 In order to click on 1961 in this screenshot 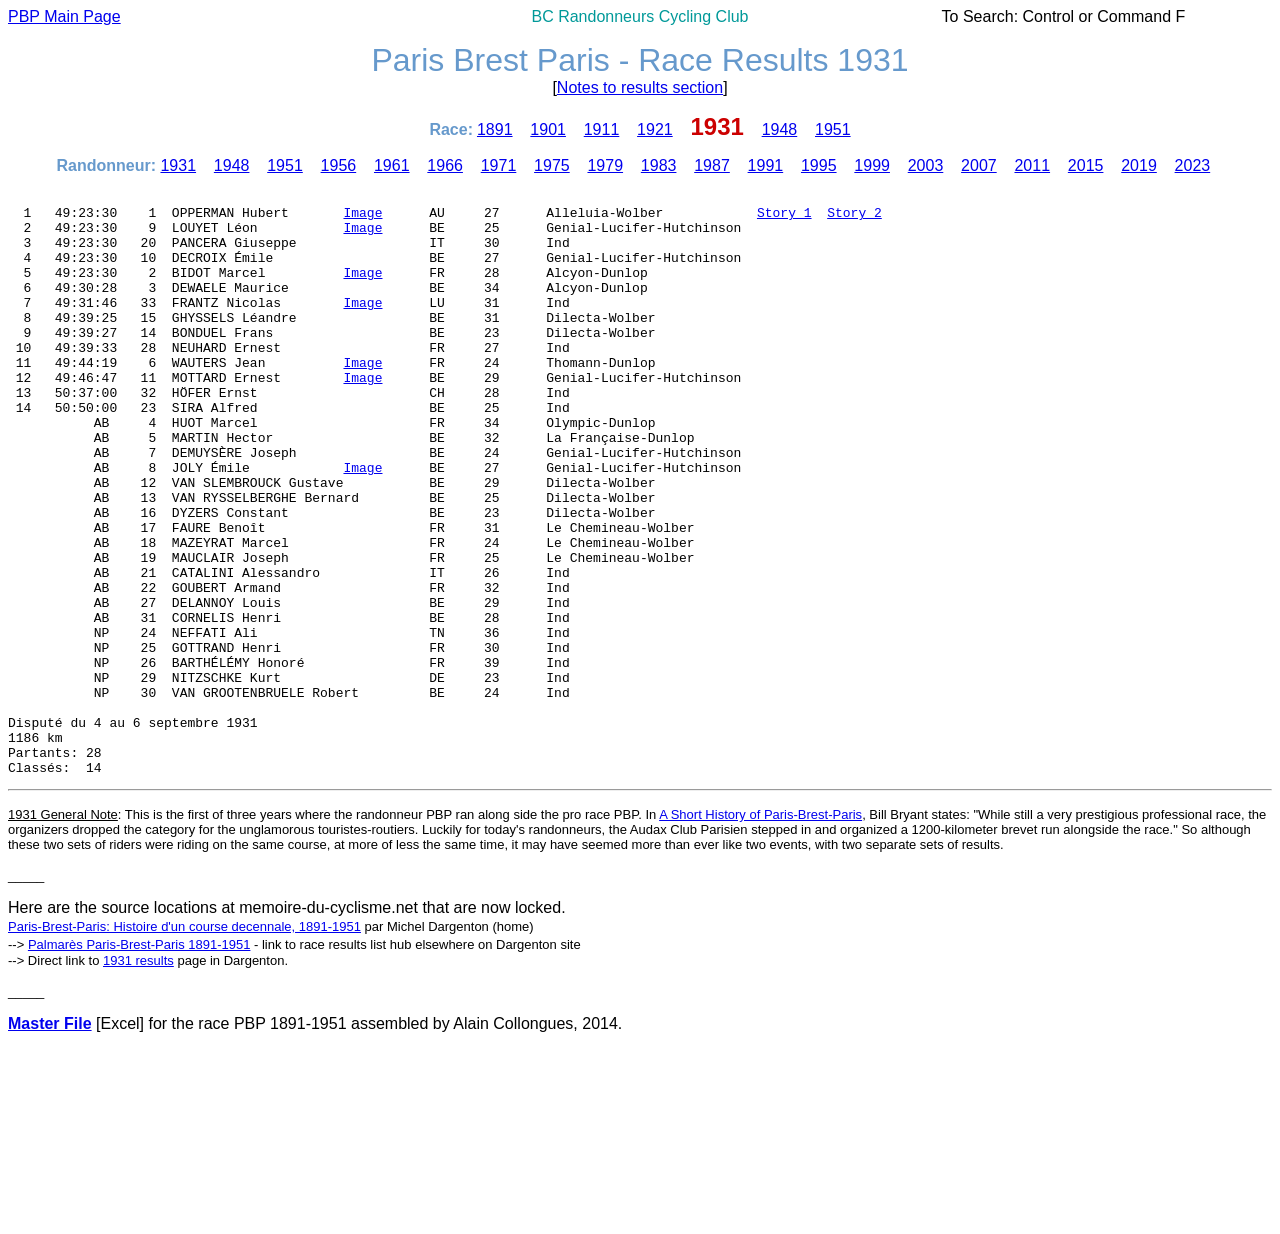, I will do `click(392, 165)`.